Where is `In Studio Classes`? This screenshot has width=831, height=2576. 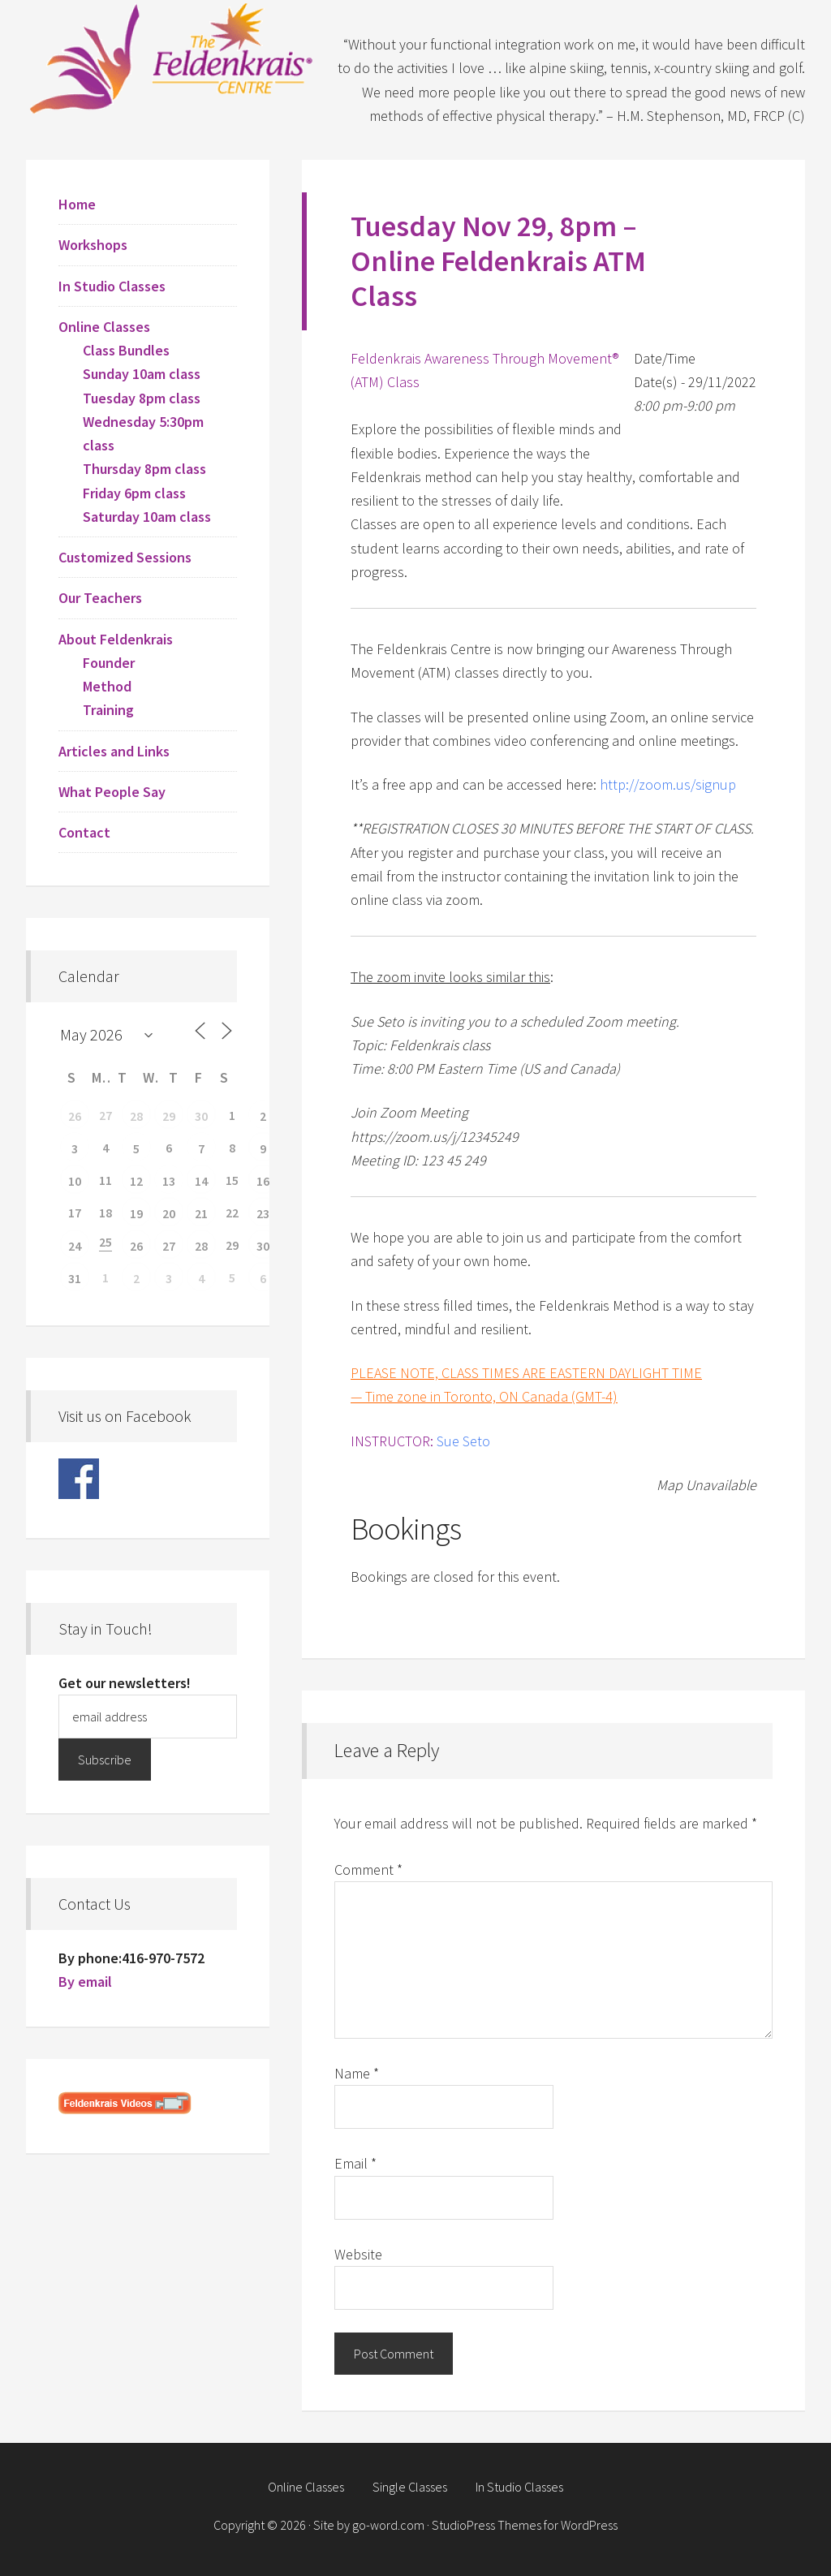
In Studio Classes is located at coordinates (112, 286).